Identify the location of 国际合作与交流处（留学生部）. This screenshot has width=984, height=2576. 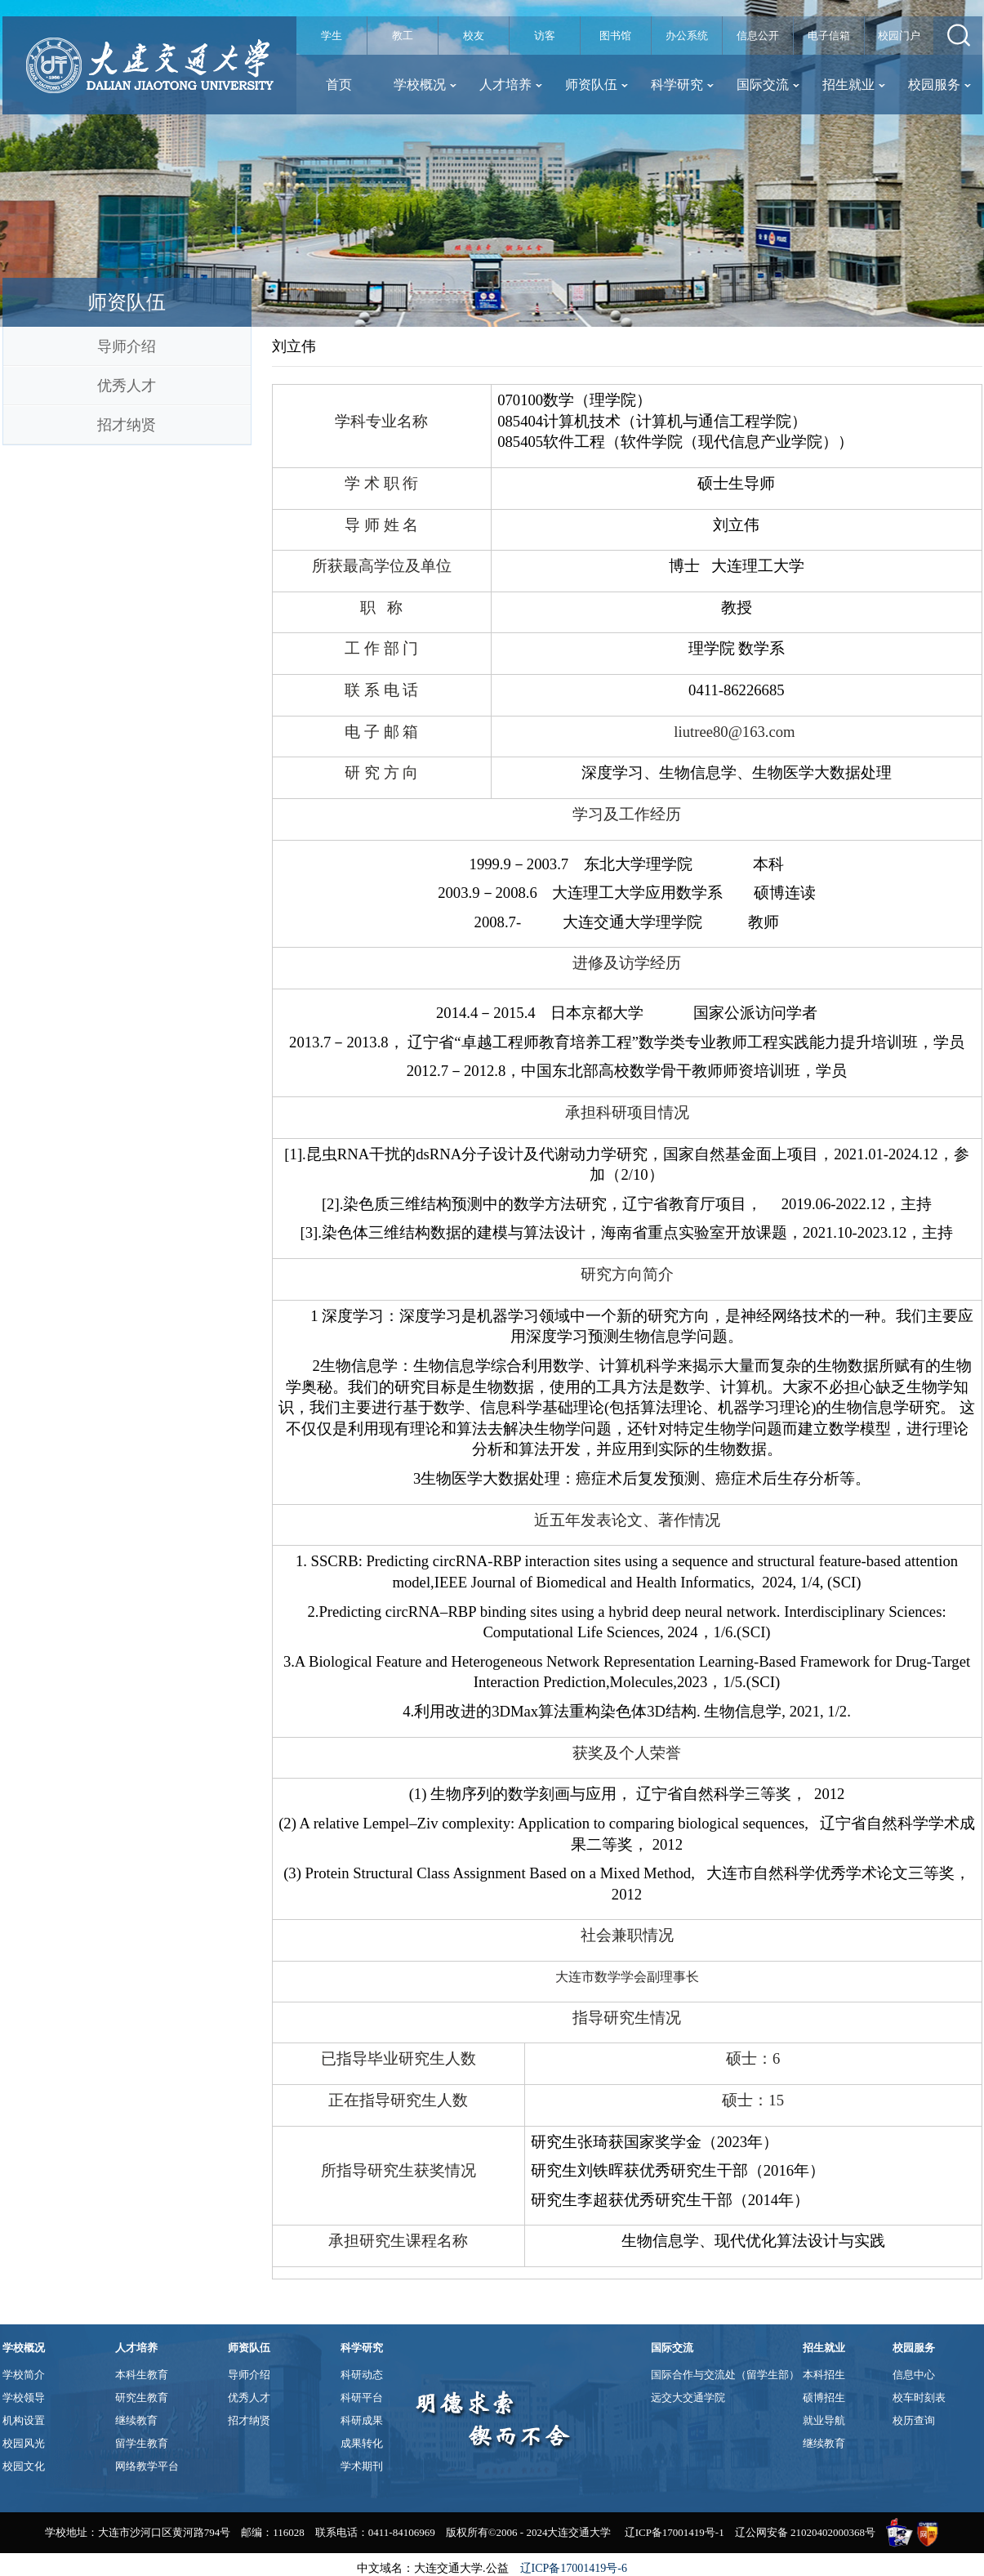
(725, 2374).